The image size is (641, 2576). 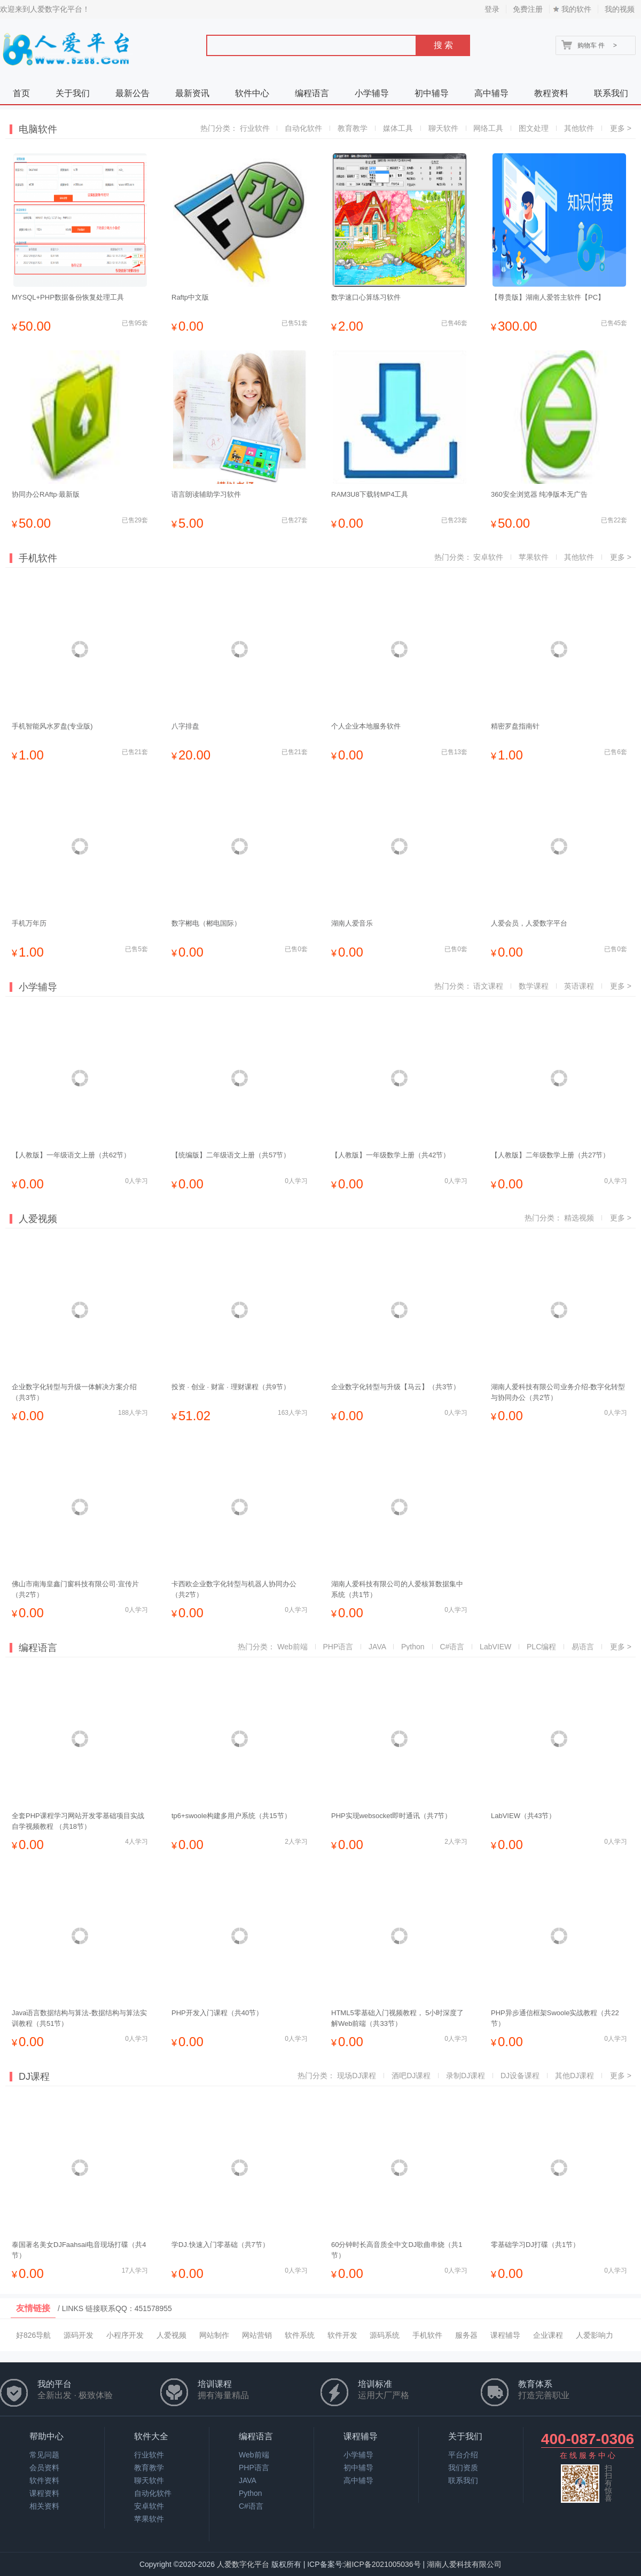 What do you see at coordinates (132, 93) in the screenshot?
I see `最新公告` at bounding box center [132, 93].